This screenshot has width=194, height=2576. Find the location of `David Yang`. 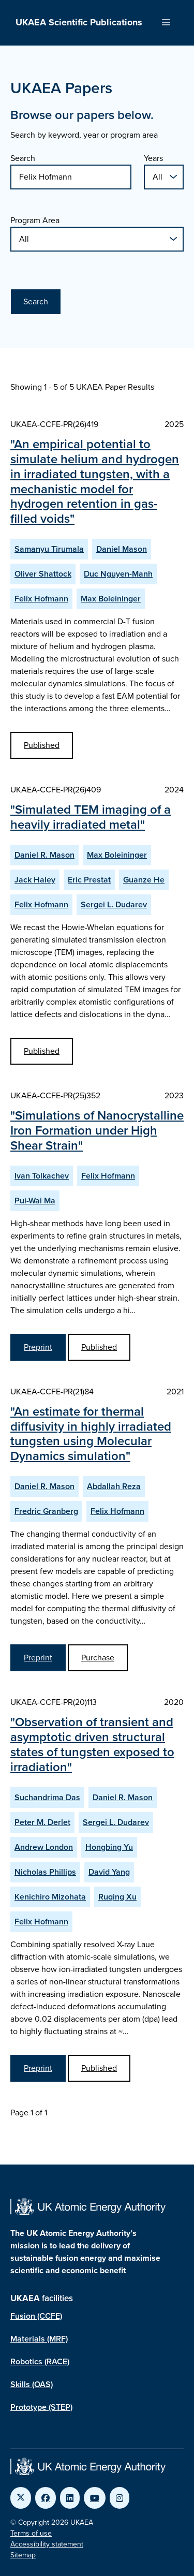

David Yang is located at coordinates (109, 1872).